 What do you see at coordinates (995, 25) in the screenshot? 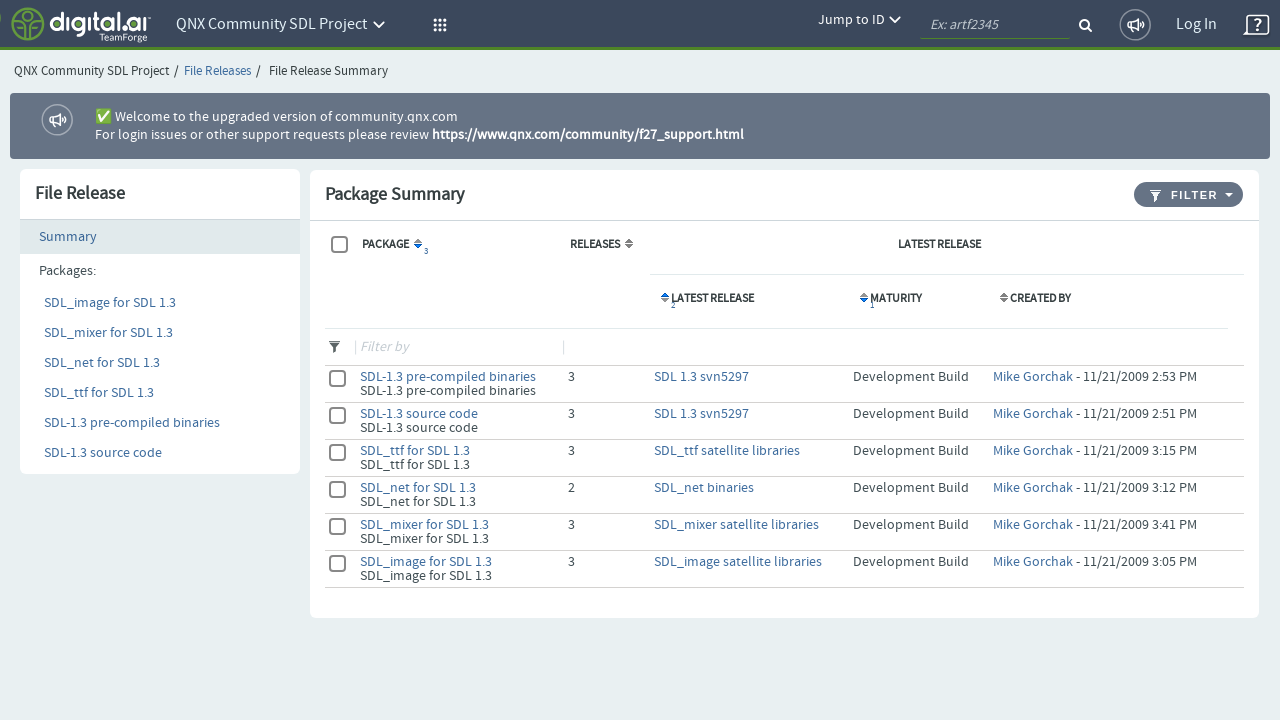
I see `[quickSearch1]` at bounding box center [995, 25].